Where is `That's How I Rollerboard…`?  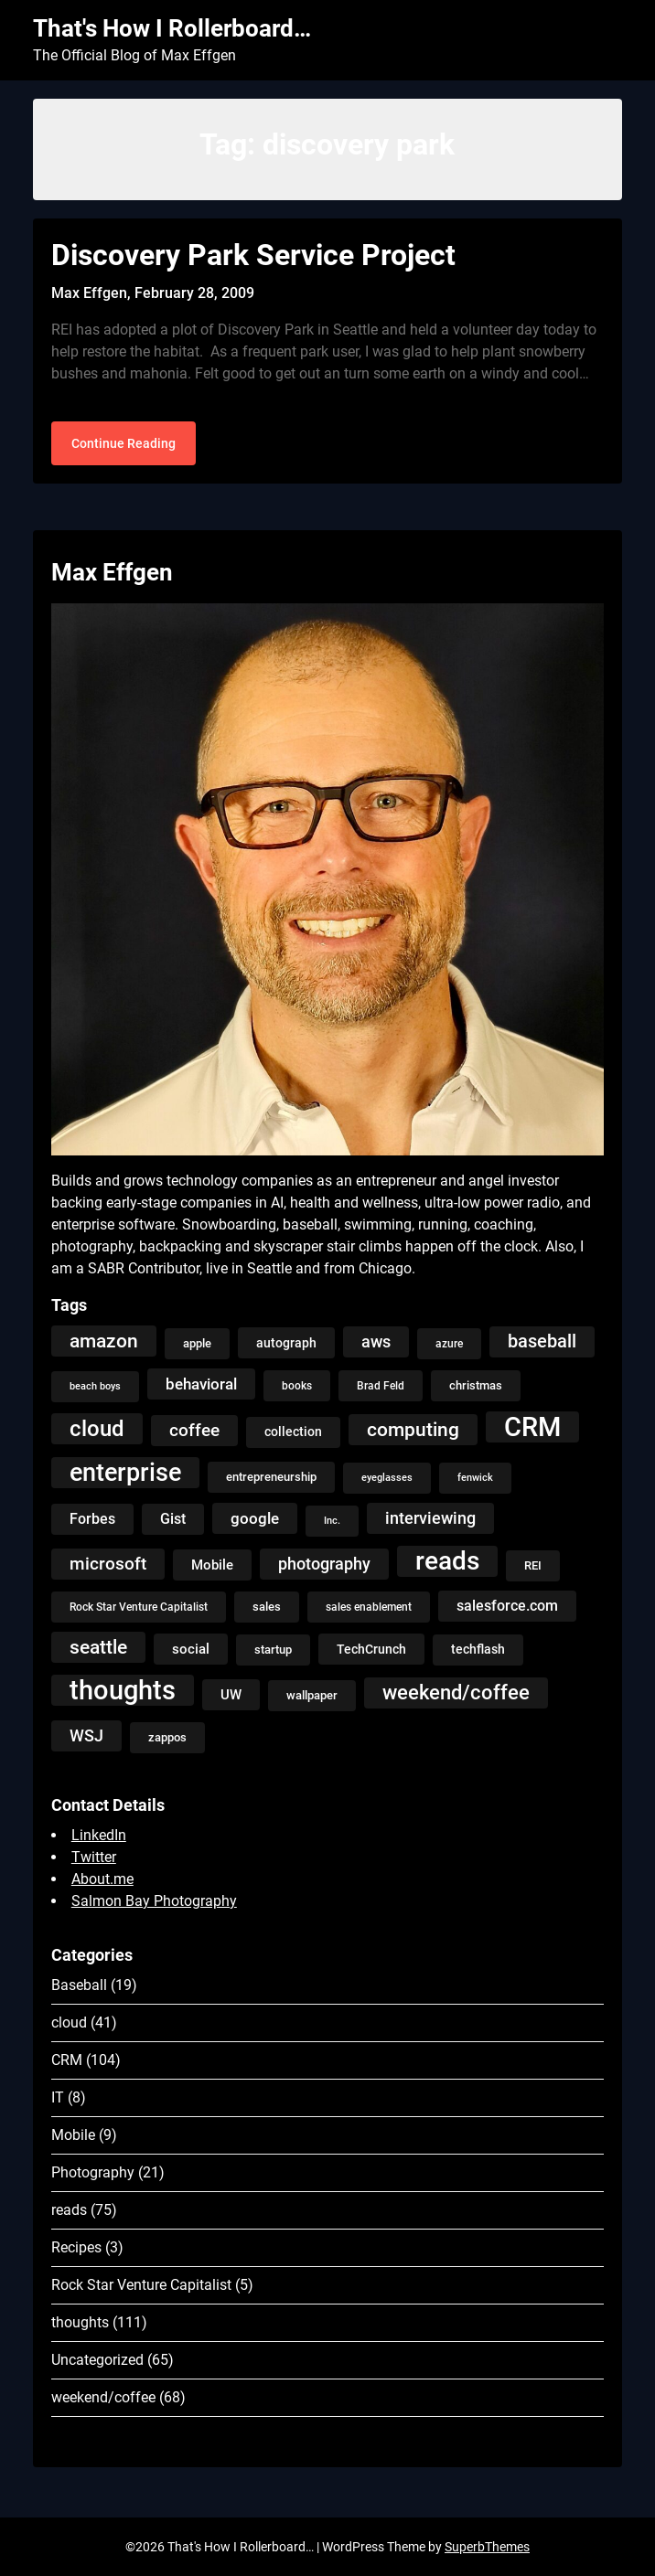
That's How I Rollerboard… is located at coordinates (172, 28).